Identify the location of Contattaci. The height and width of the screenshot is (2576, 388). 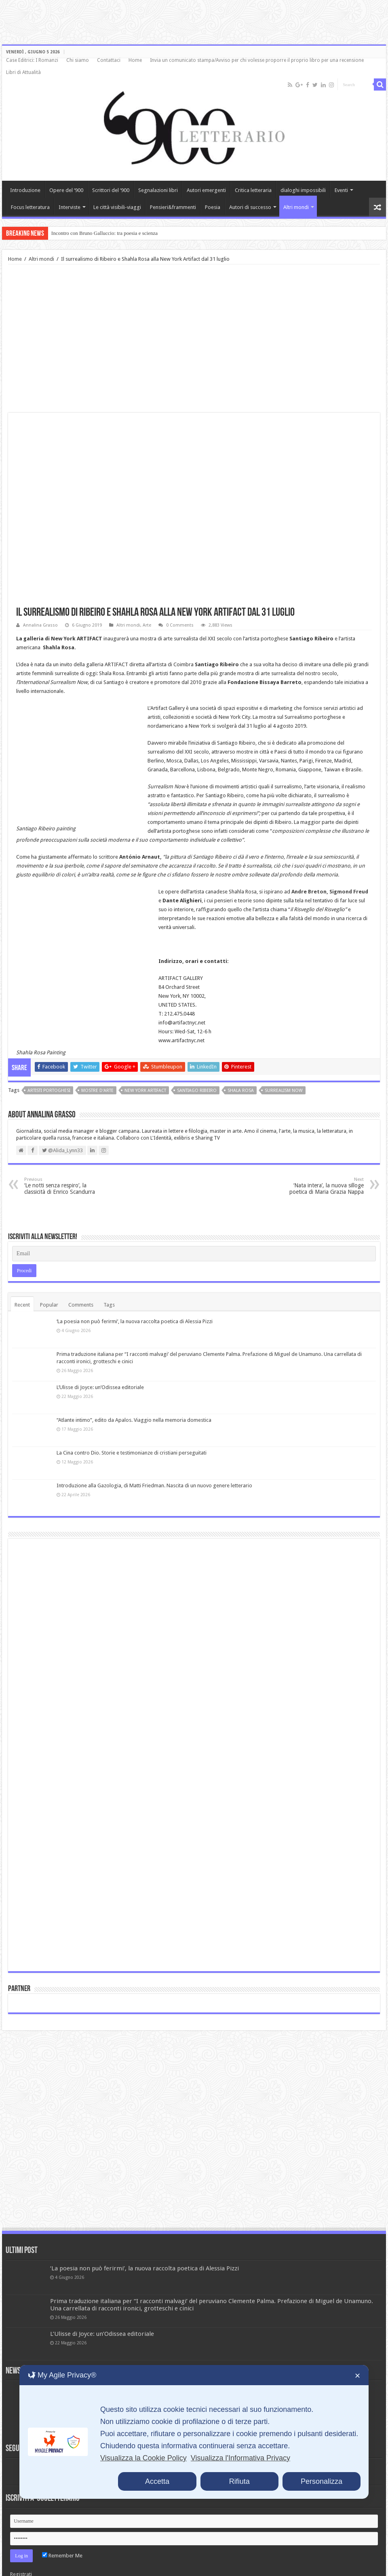
(108, 60).